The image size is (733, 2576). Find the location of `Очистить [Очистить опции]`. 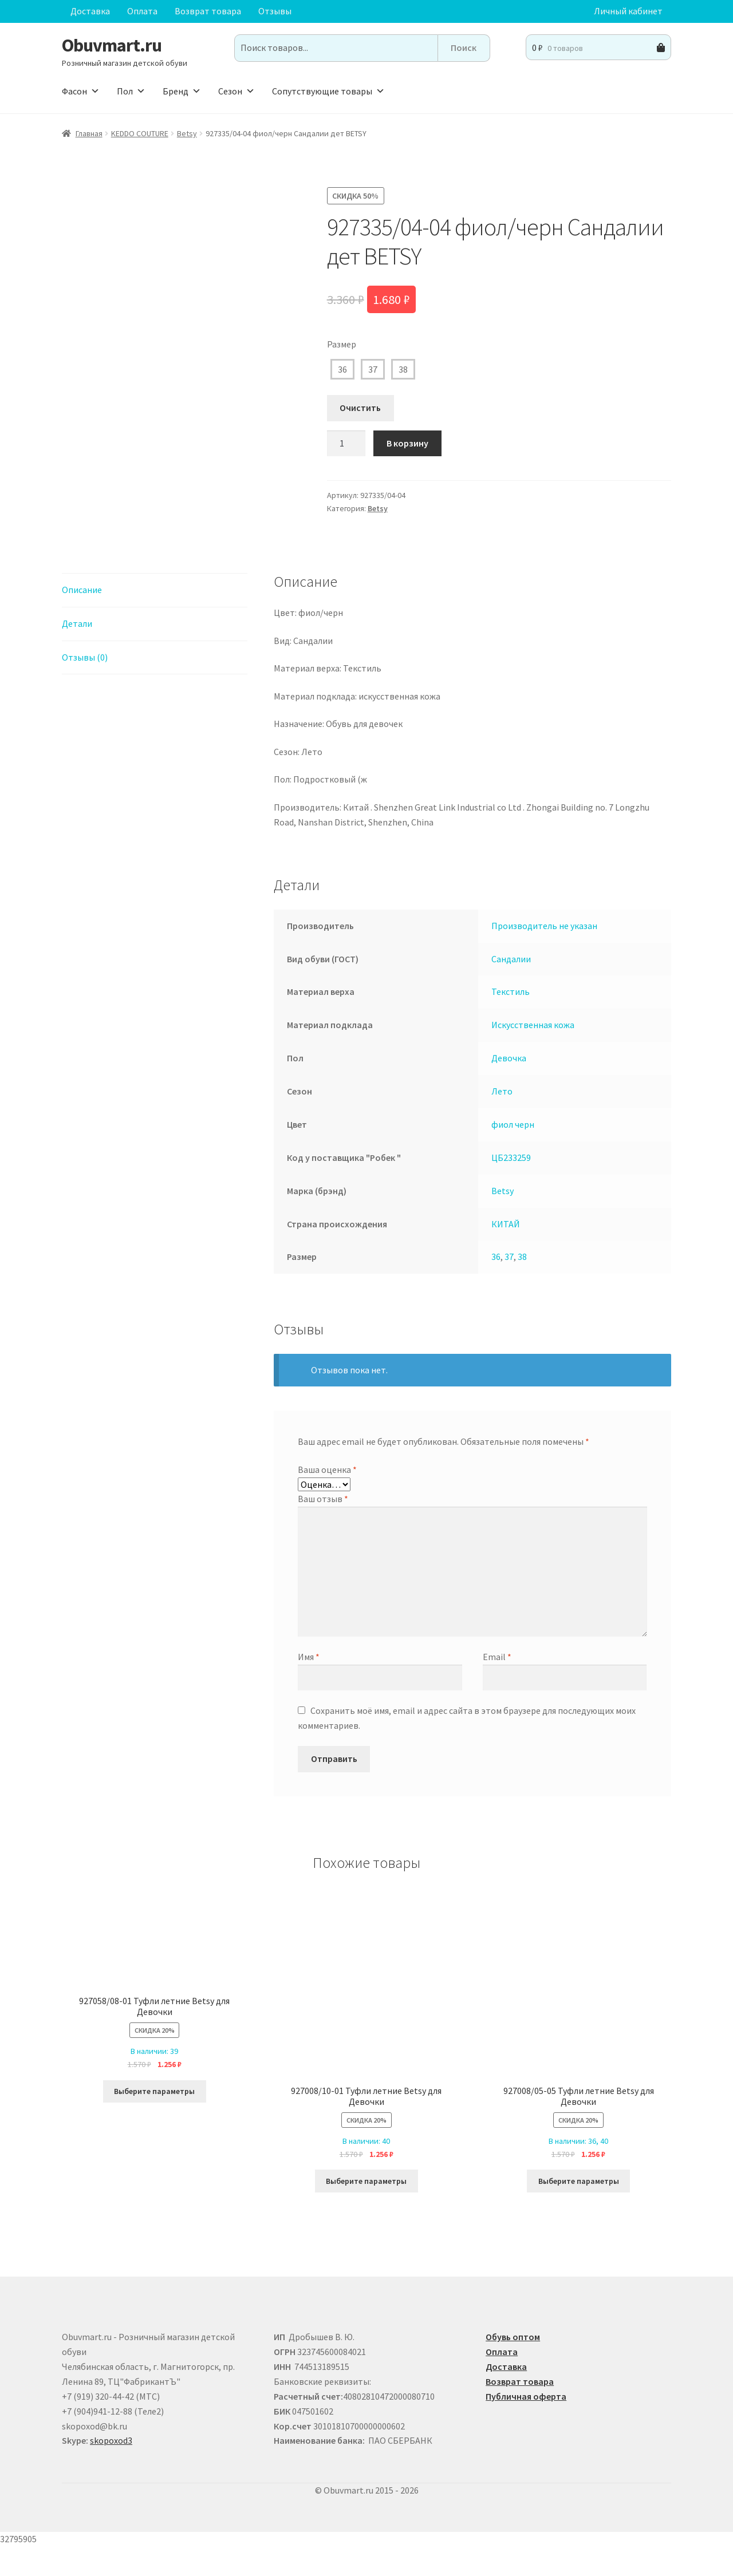

Очистить [Очистить опции] is located at coordinates (360, 407).